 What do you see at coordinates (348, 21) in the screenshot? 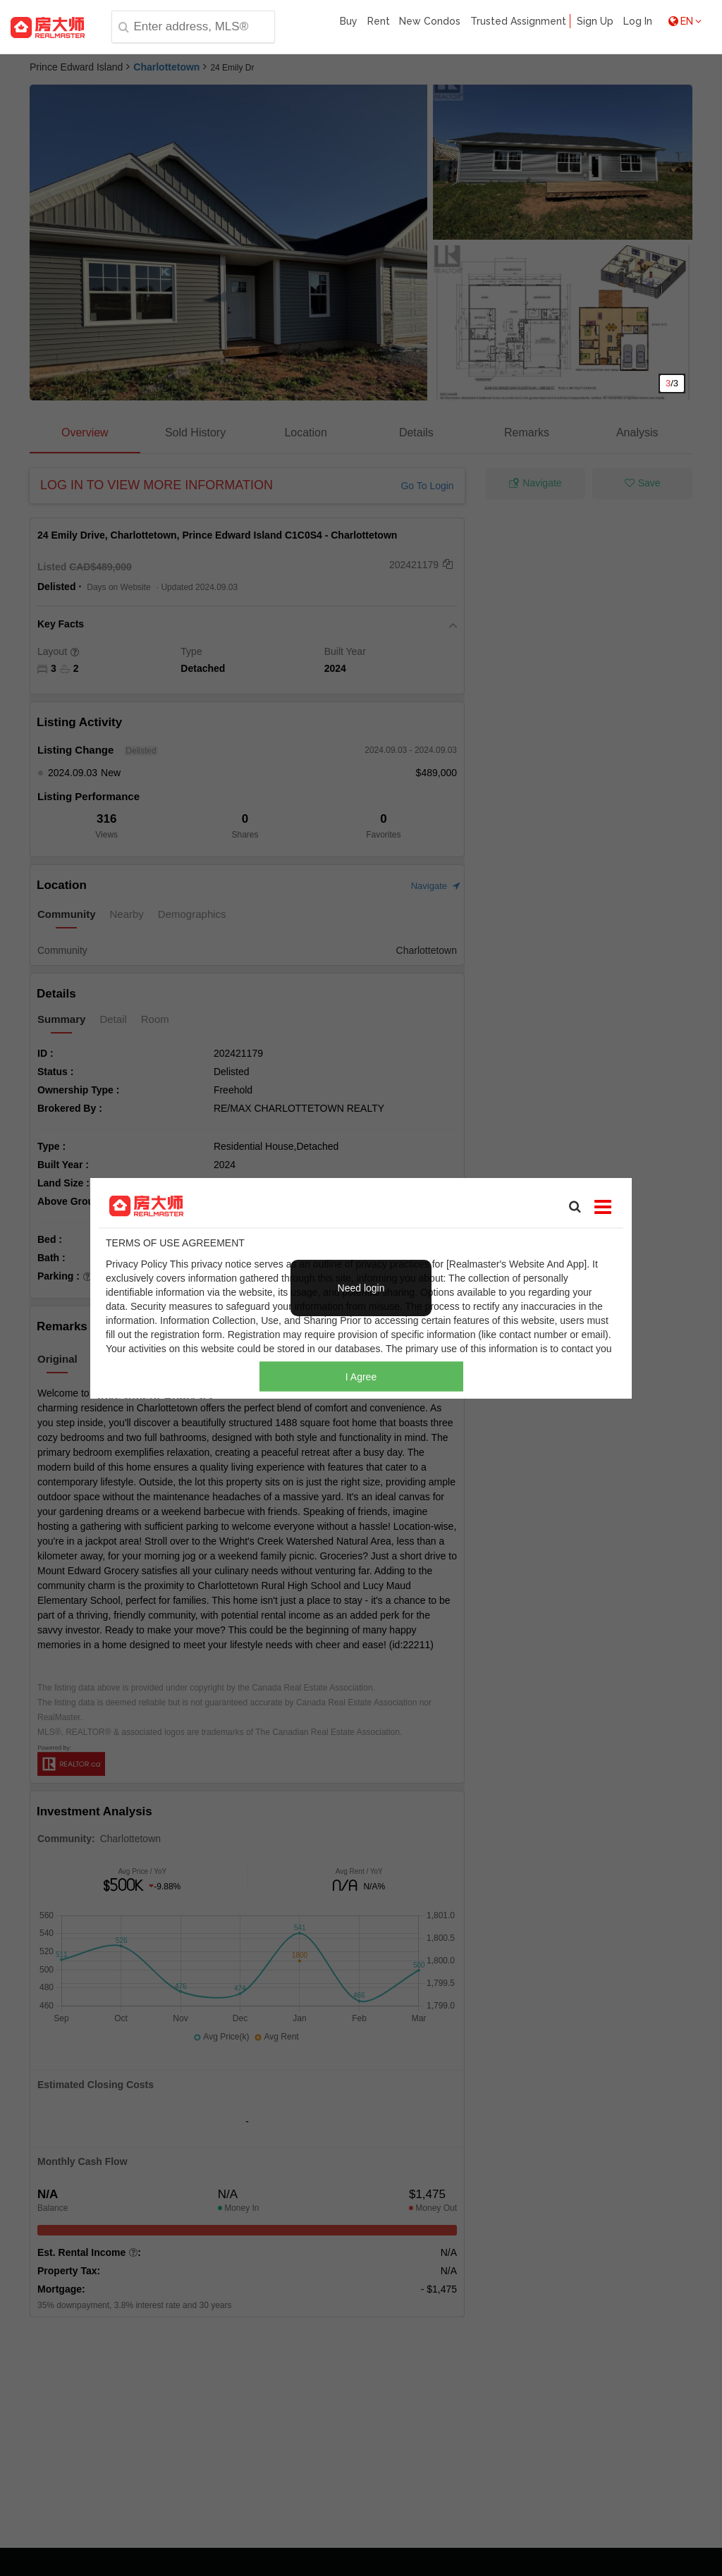
I see `Buy` at bounding box center [348, 21].